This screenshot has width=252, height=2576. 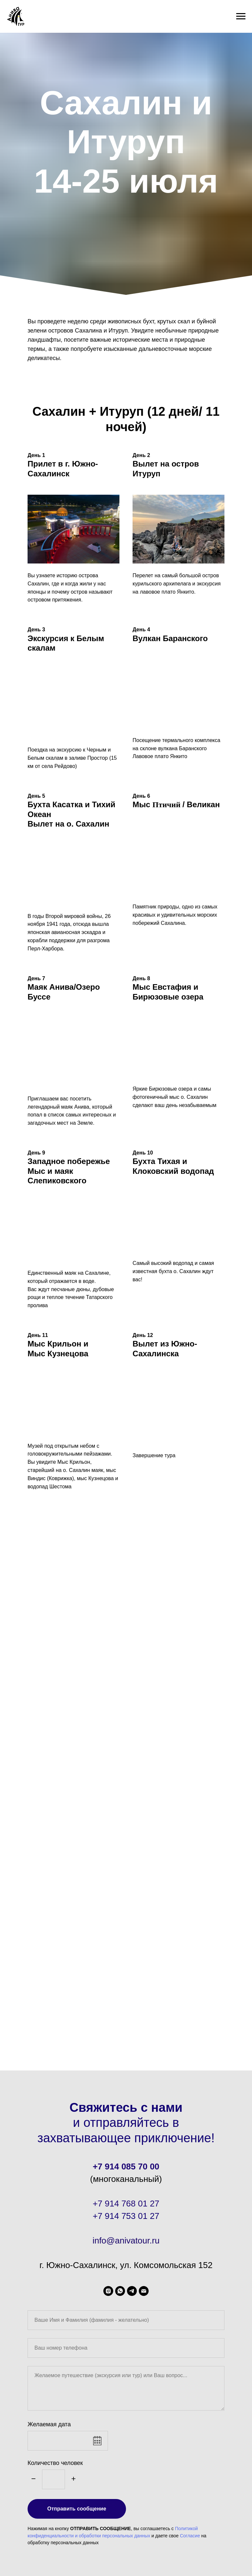 I want to click on [Плюс], so click(x=73, y=2479).